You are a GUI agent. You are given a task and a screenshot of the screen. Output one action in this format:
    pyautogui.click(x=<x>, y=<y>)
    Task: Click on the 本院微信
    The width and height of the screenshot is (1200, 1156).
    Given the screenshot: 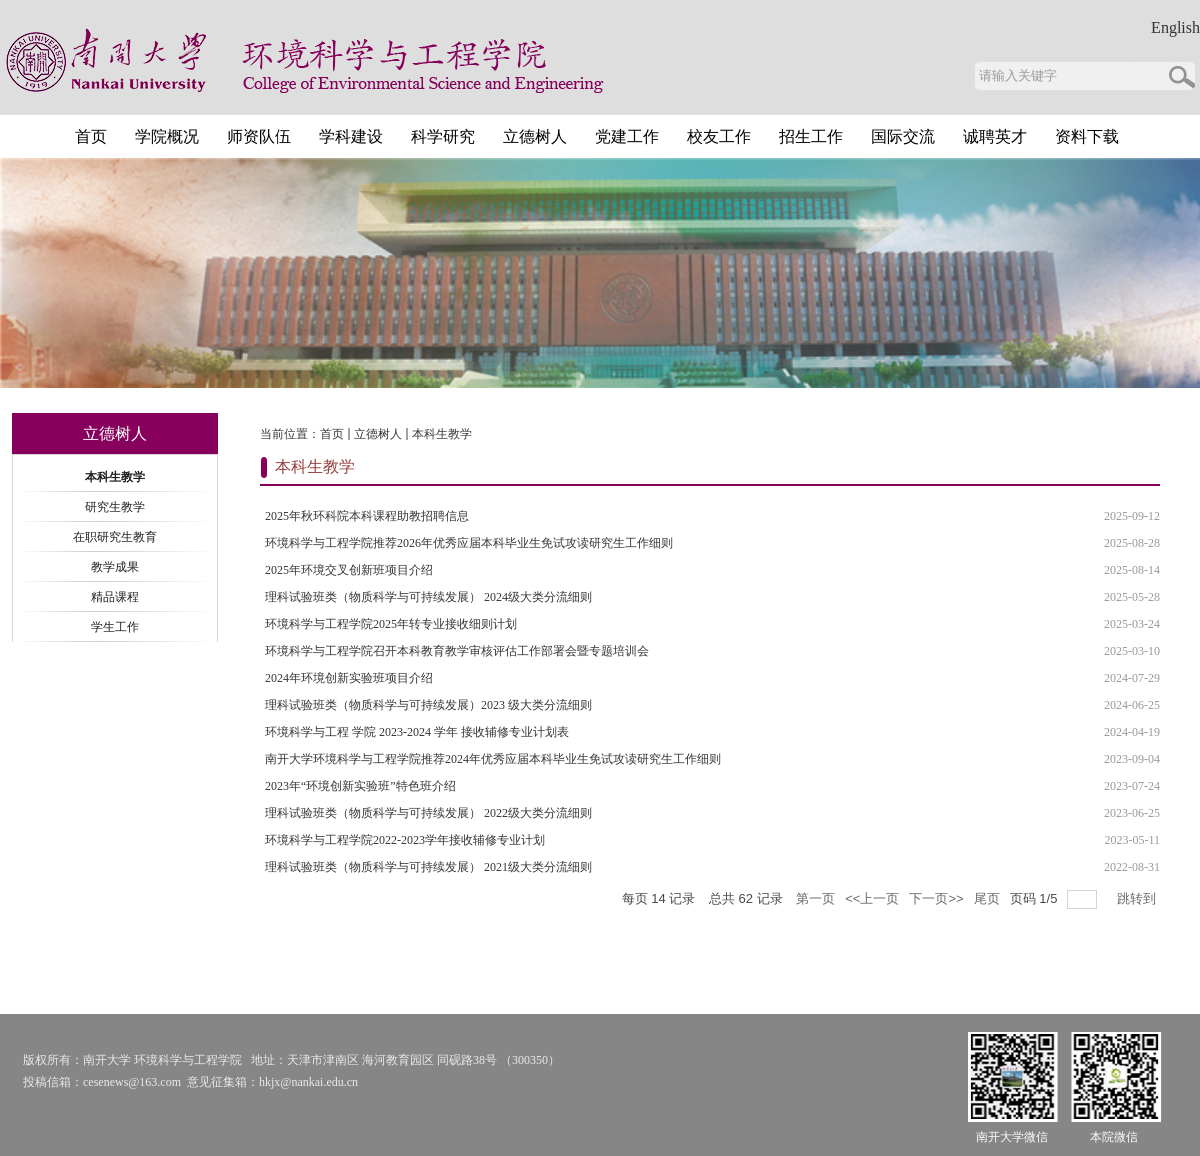 What is the action you would take?
    pyautogui.click(x=1114, y=1137)
    